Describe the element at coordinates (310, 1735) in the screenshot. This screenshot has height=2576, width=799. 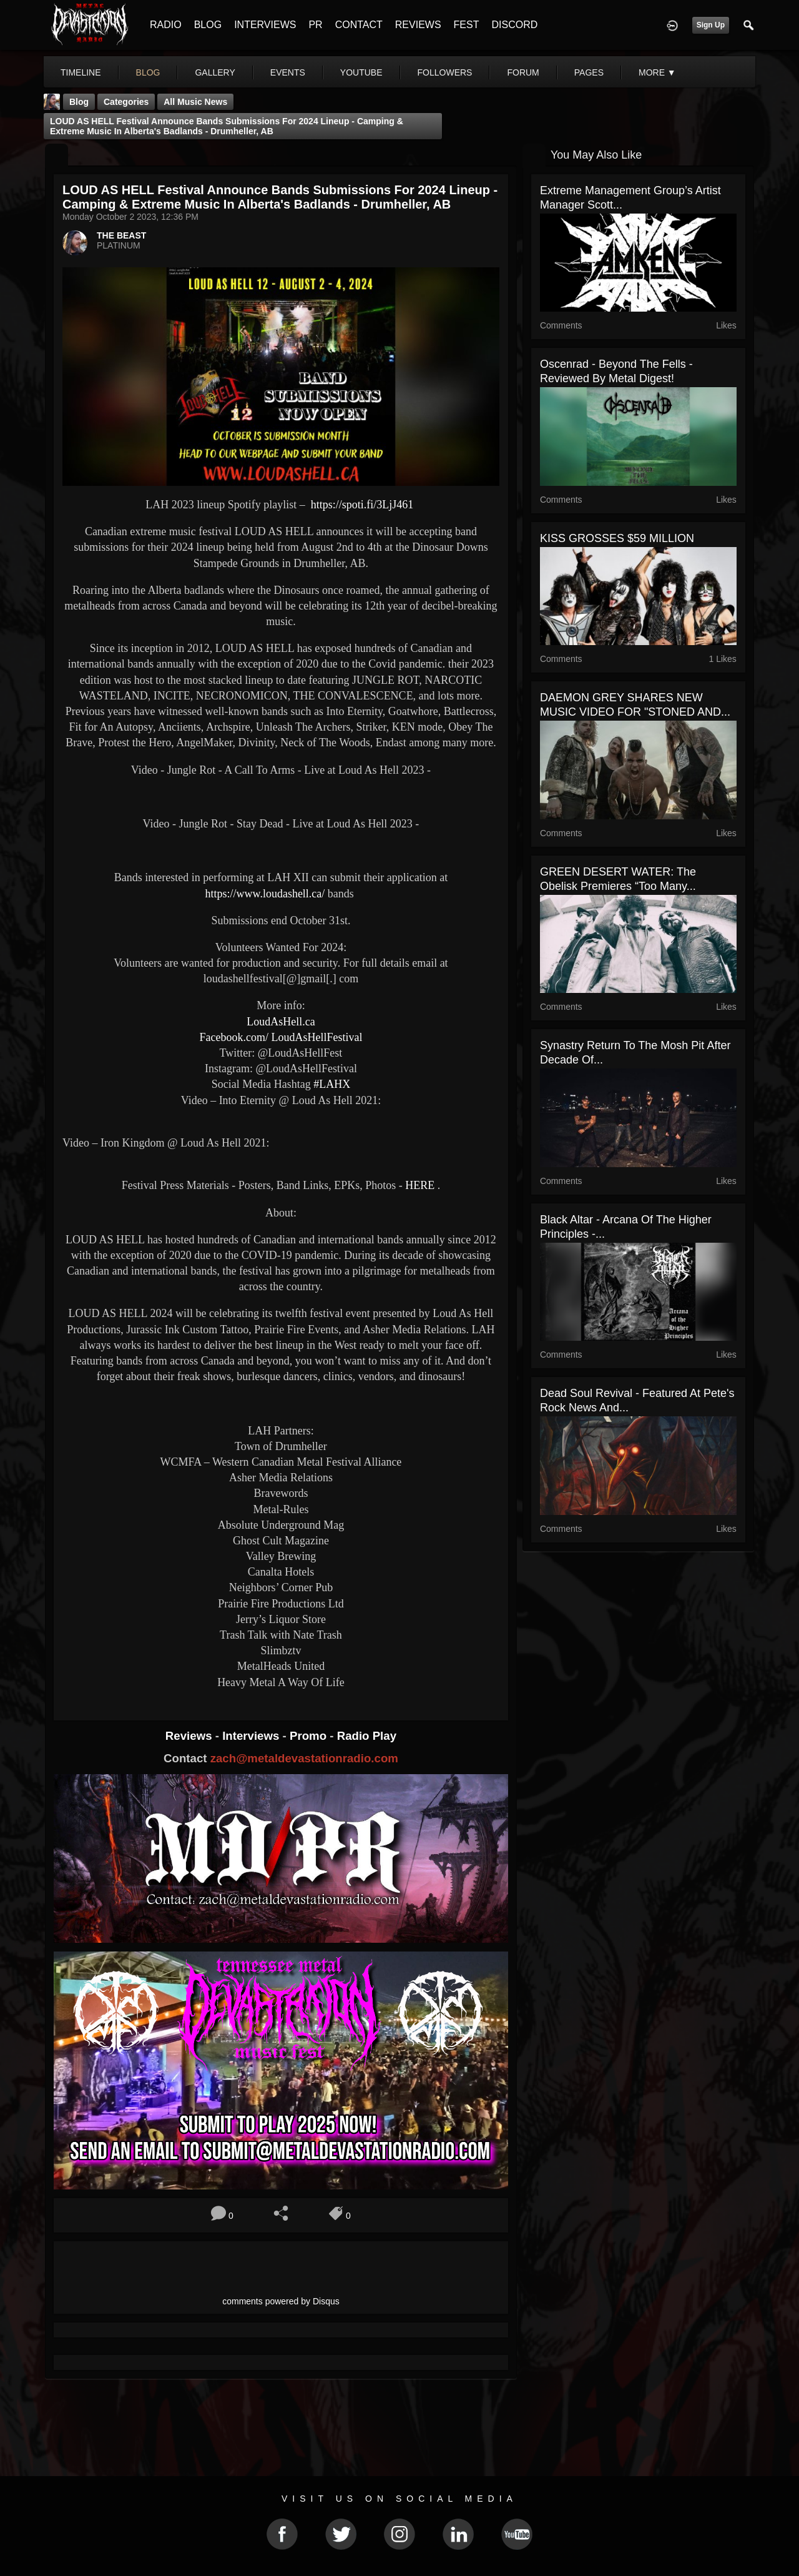
I see `Promo` at that location.